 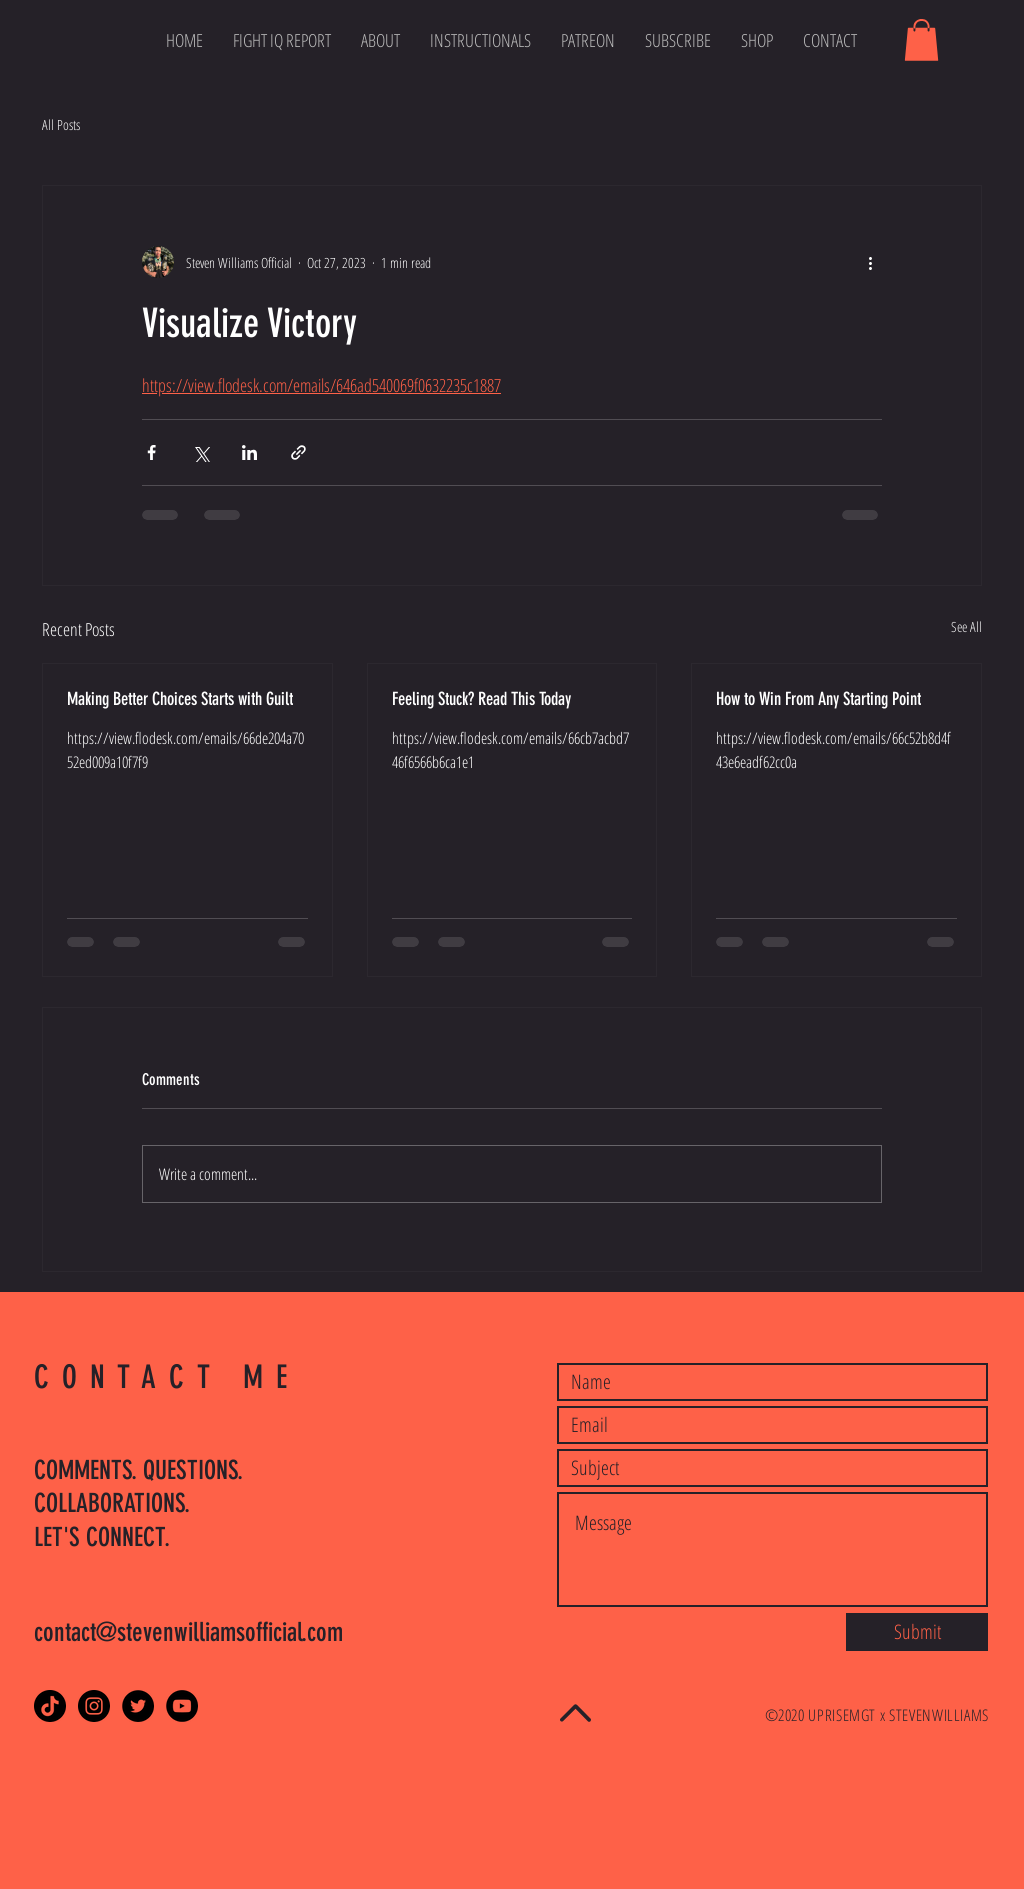 I want to click on Feeling Stuck? Read This Today, so click(x=481, y=699).